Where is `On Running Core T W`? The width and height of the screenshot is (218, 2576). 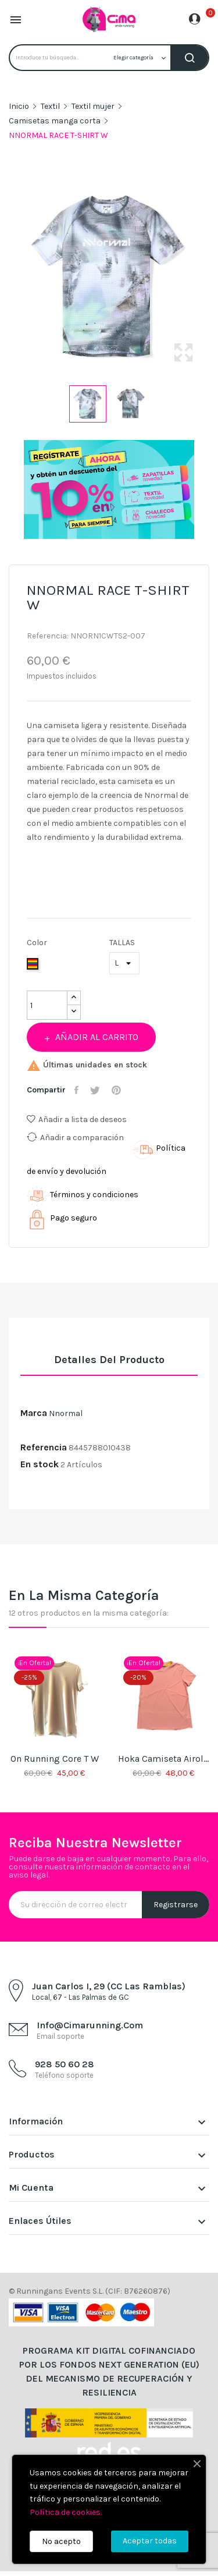
On Running Core T W is located at coordinates (54, 1758).